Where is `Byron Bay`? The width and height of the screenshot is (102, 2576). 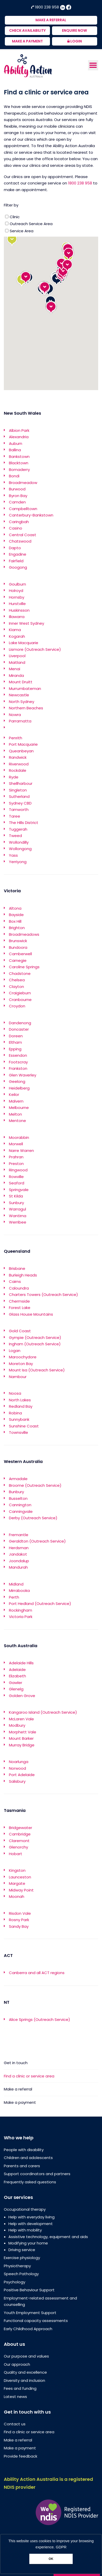 Byron Bay is located at coordinates (18, 495).